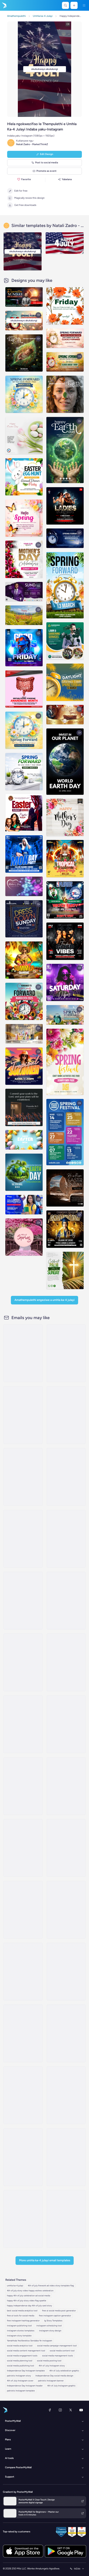  I want to click on [Thank You Email Template 'Pet Store' for 4th of July], so click(66, 2157).